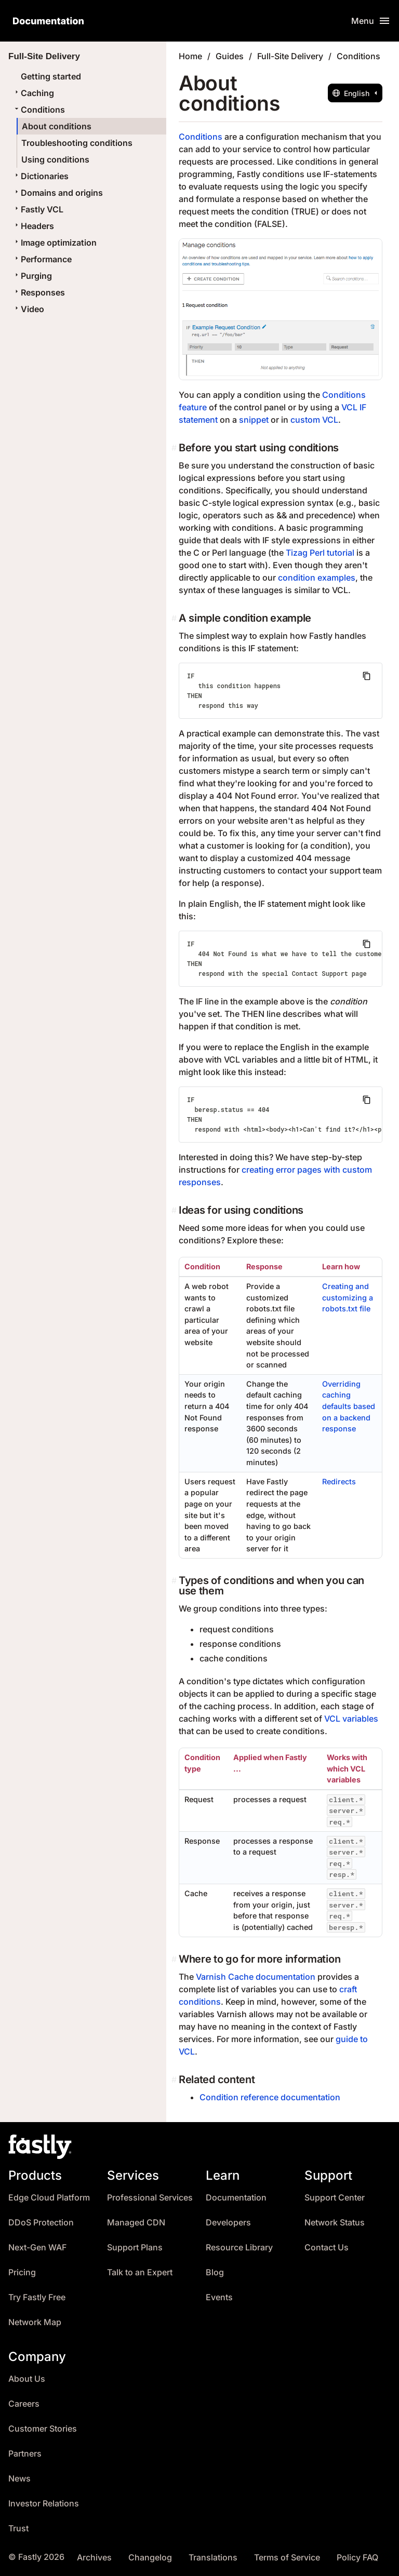 This screenshot has height=2576, width=399. Describe the element at coordinates (351, 1718) in the screenshot. I see `VCL variables` at that location.